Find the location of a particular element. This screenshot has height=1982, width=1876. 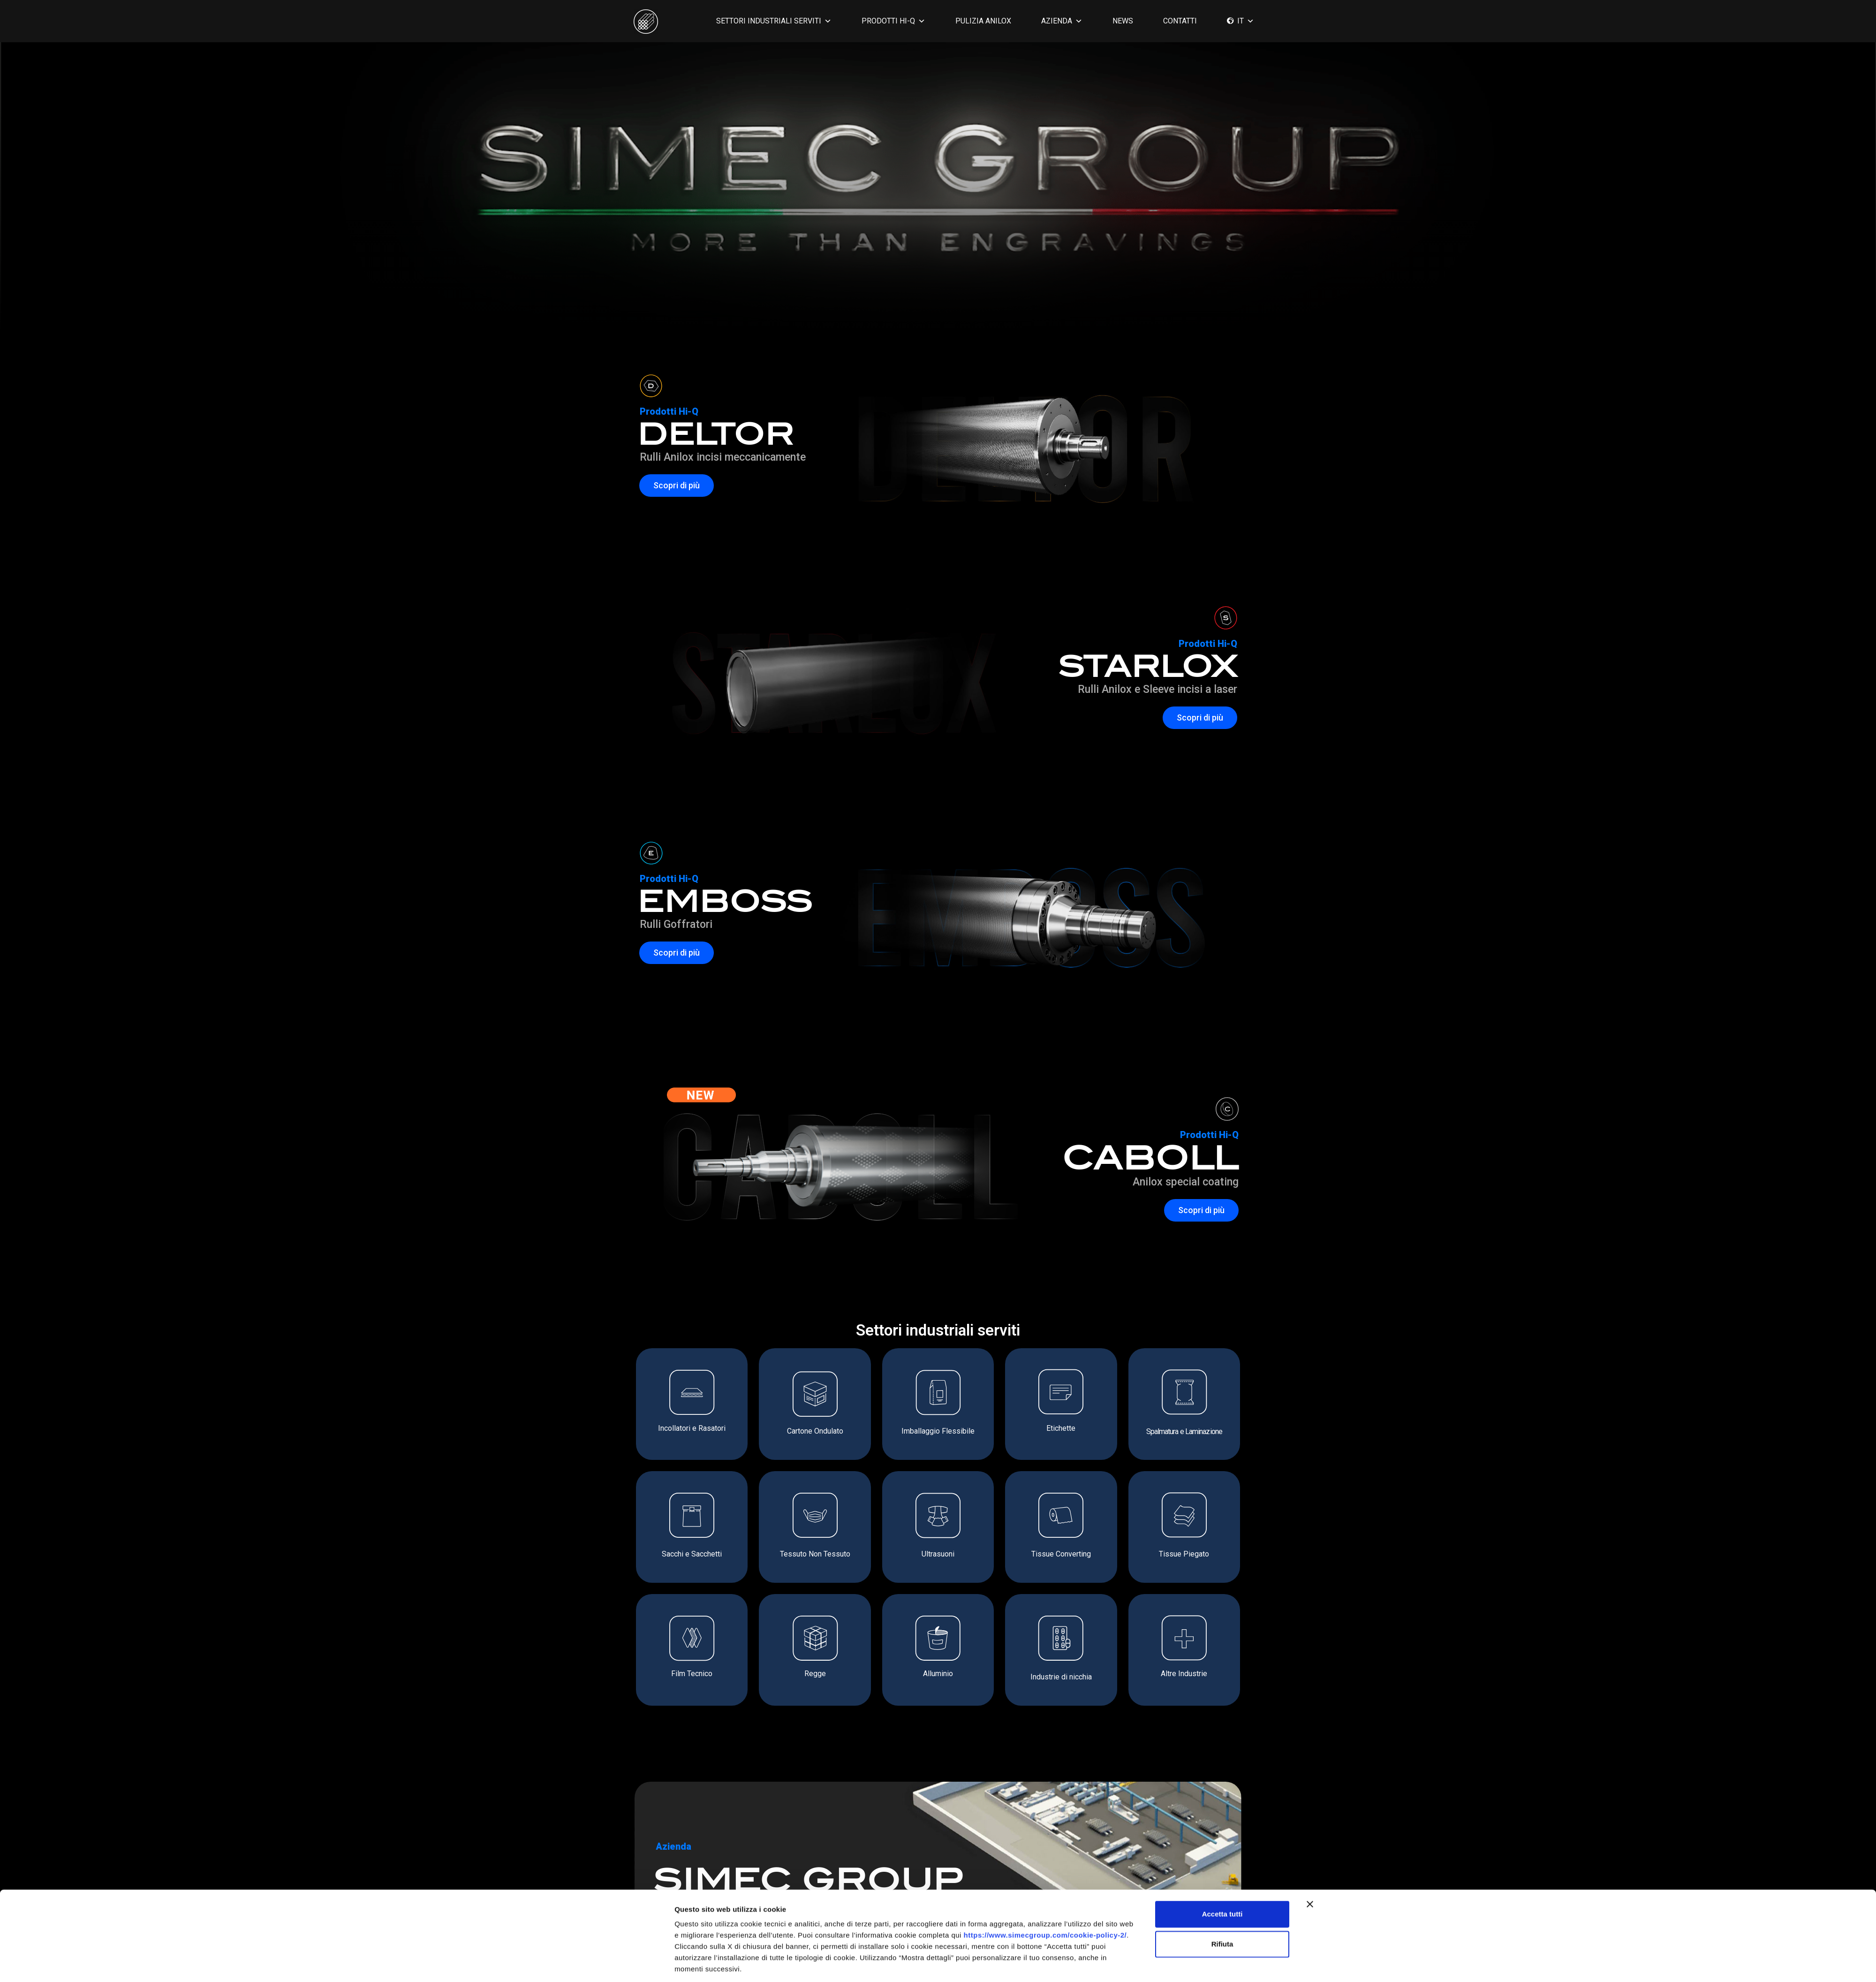

https://www.simecgroup.com/cookie-policy-2/ is located at coordinates (1045, 1899).